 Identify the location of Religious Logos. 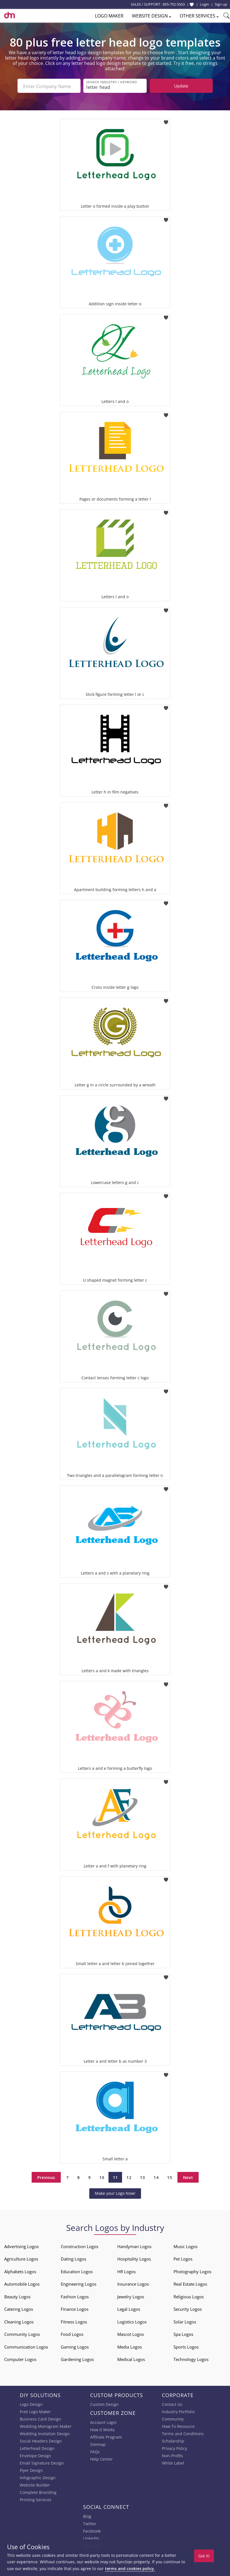
(188, 2296).